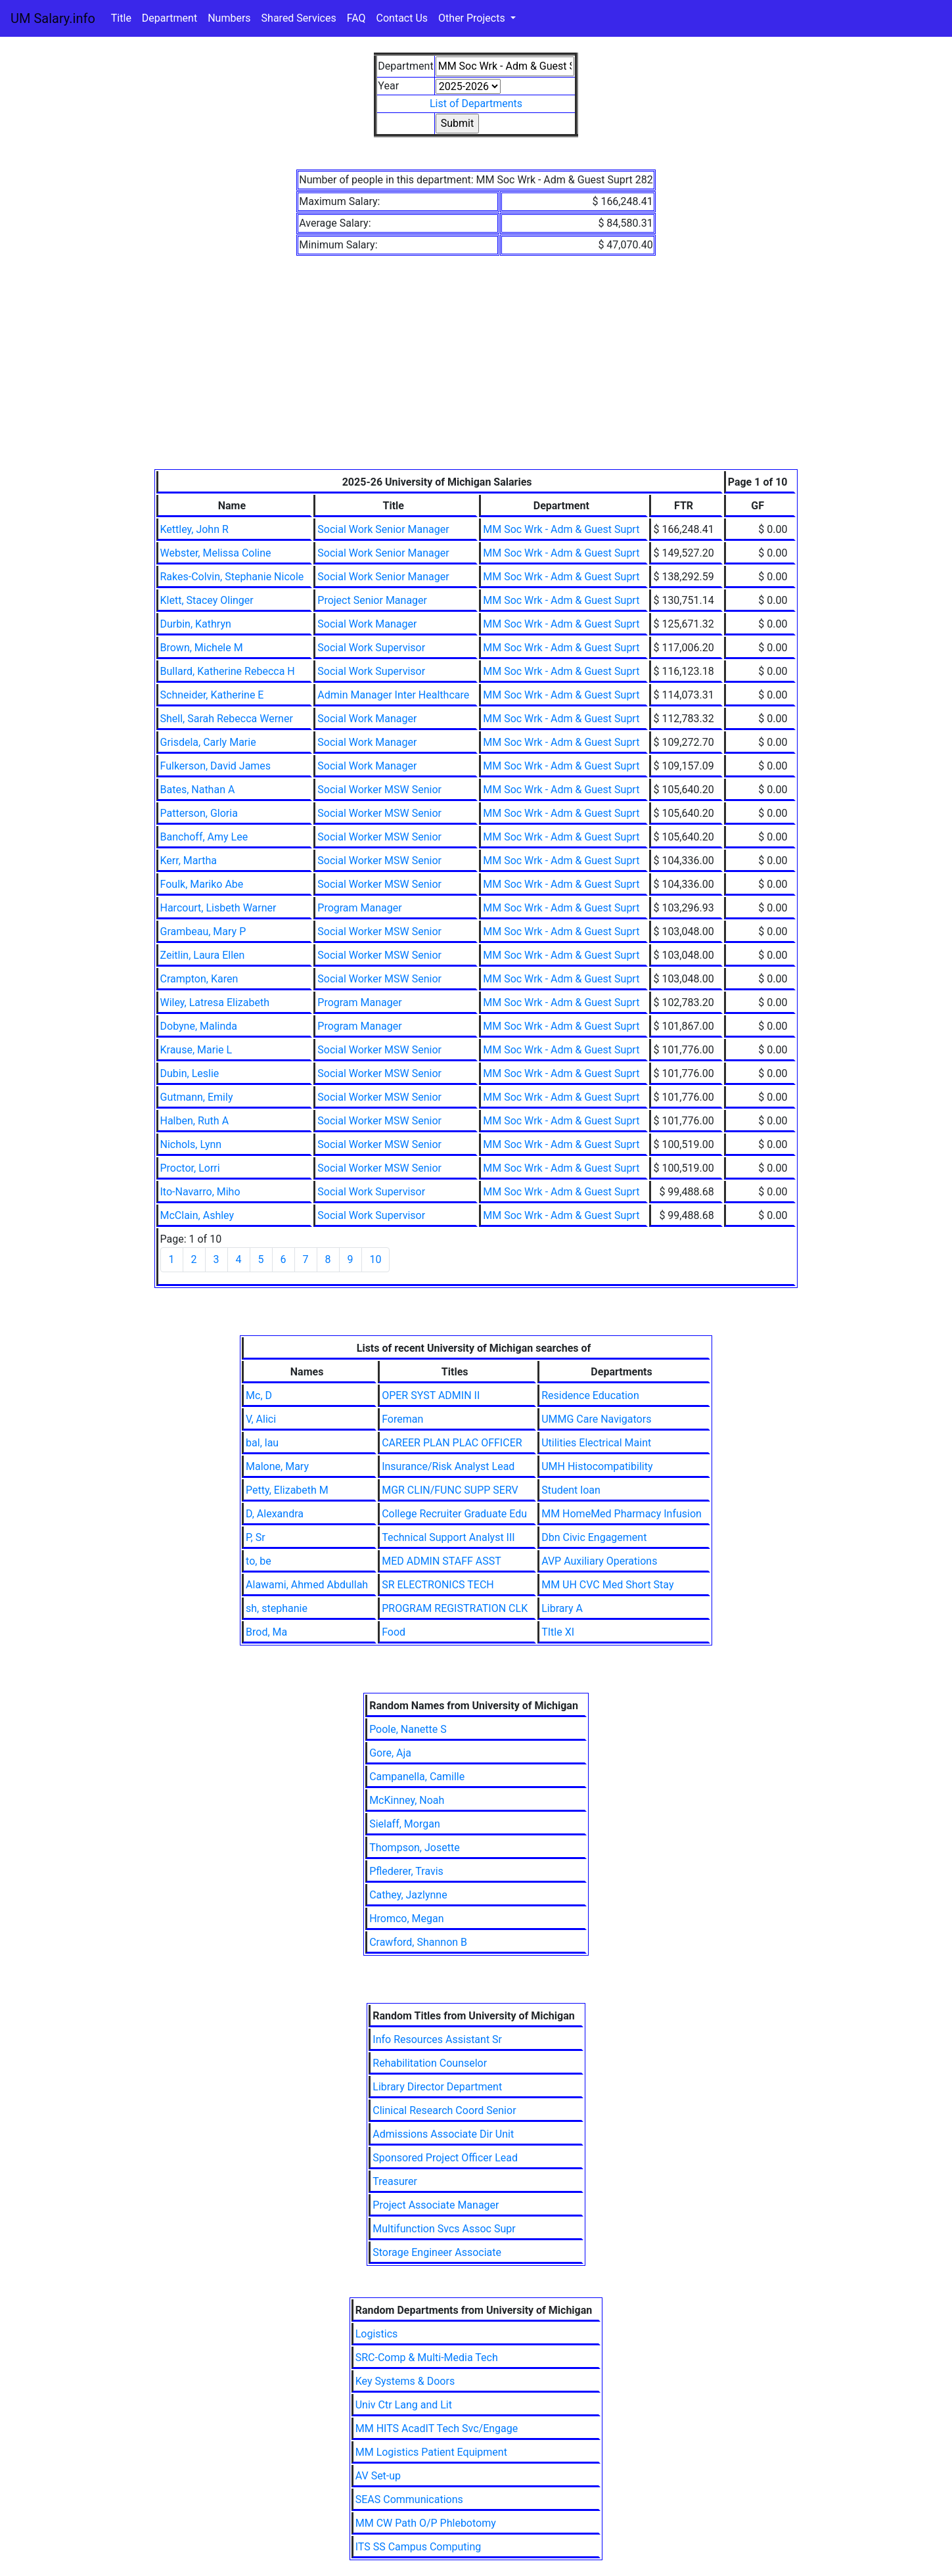  What do you see at coordinates (448, 1466) in the screenshot?
I see `Insurance/Risk Analyst Lead` at bounding box center [448, 1466].